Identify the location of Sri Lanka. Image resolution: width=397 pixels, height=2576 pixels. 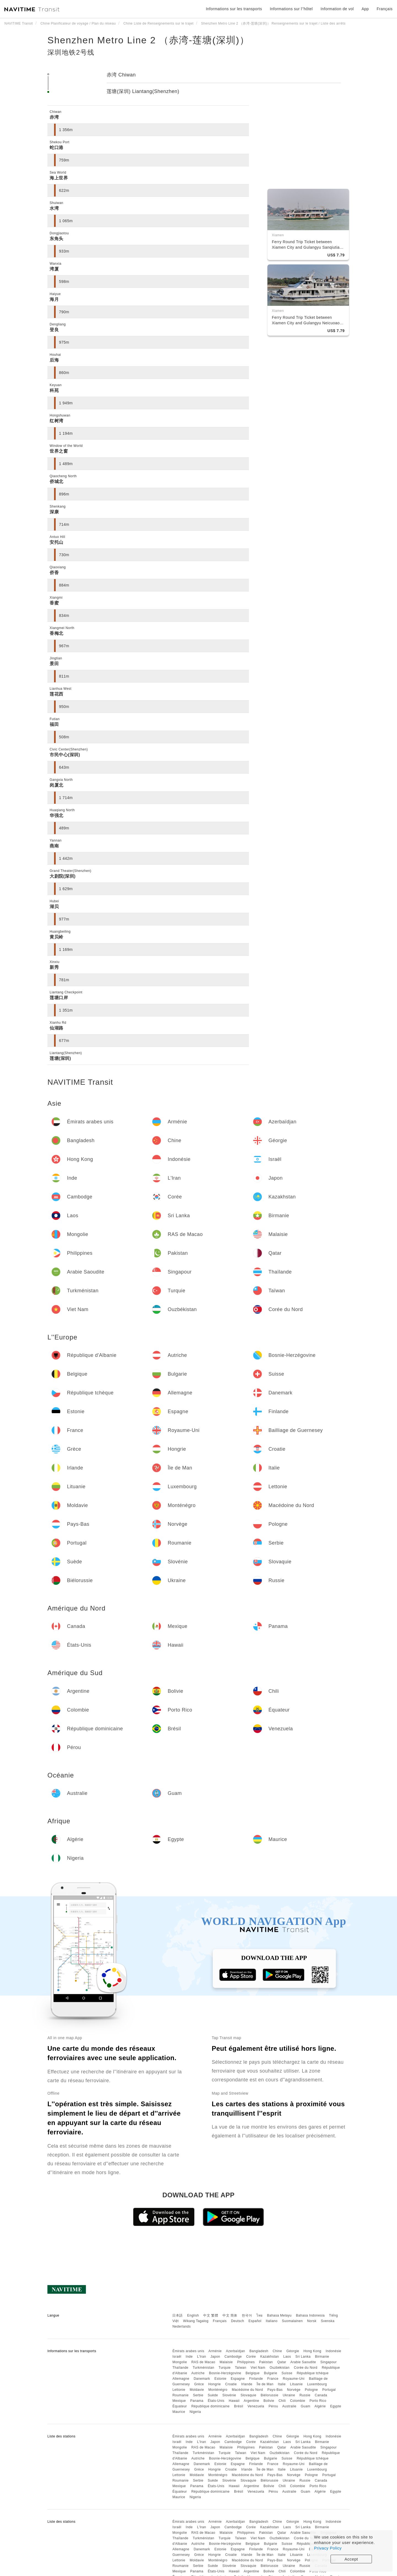
(302, 2357).